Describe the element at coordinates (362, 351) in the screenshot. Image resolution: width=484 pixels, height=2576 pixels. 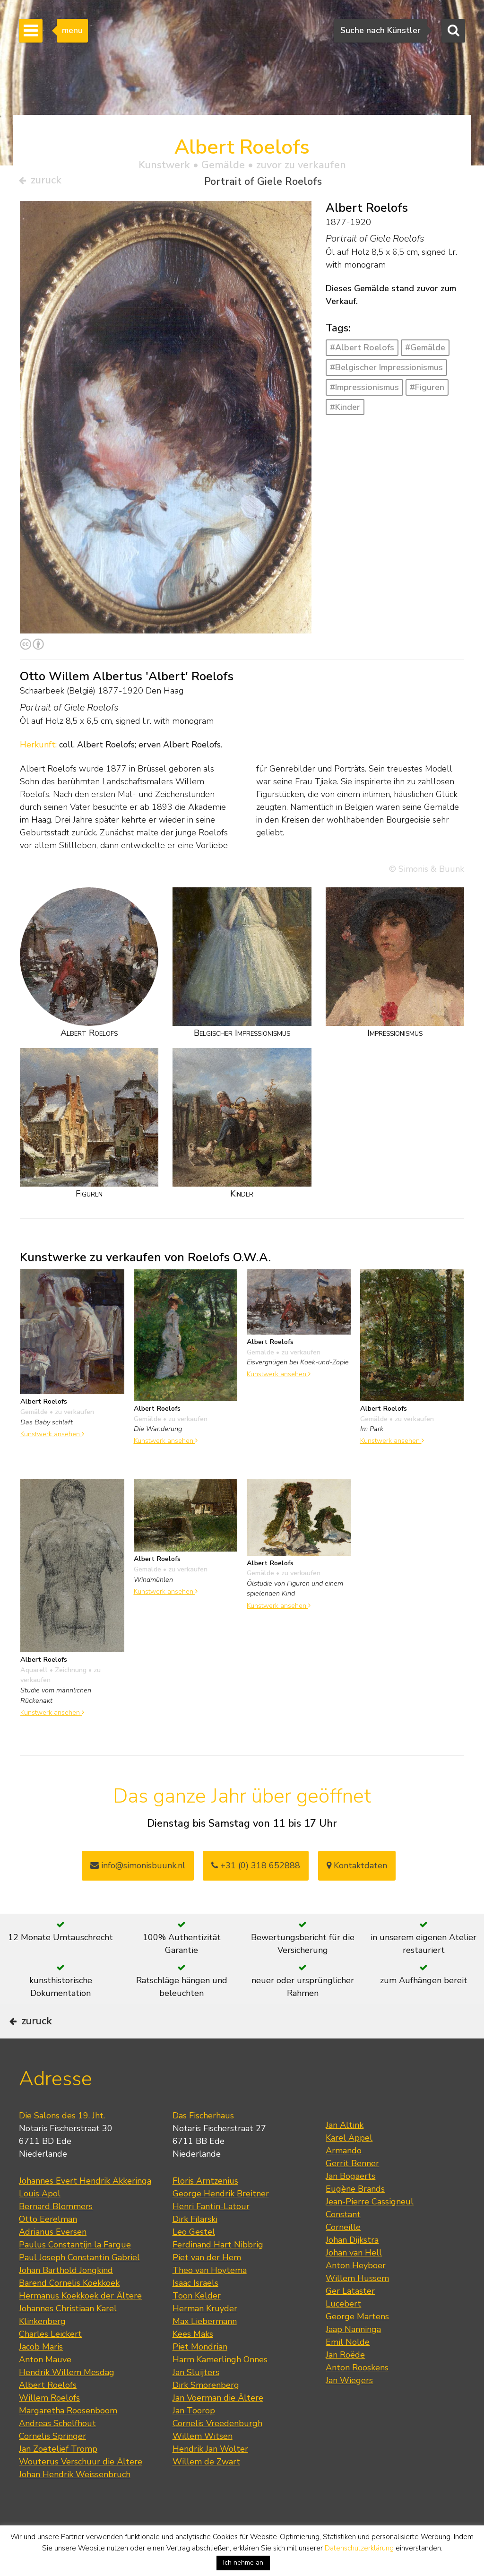
I see `#Albert Roelofs` at that location.